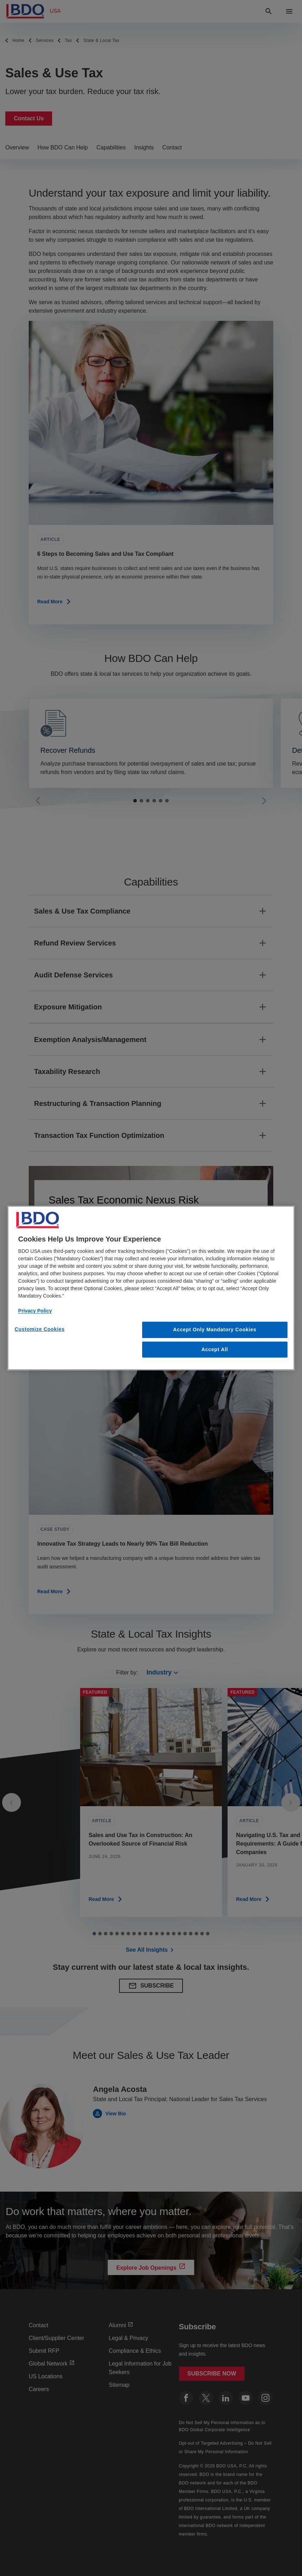 This screenshot has width=302, height=2576. I want to click on Privacy Policy [More information about our privacy policy, opens in a new tab], so click(35, 1311).